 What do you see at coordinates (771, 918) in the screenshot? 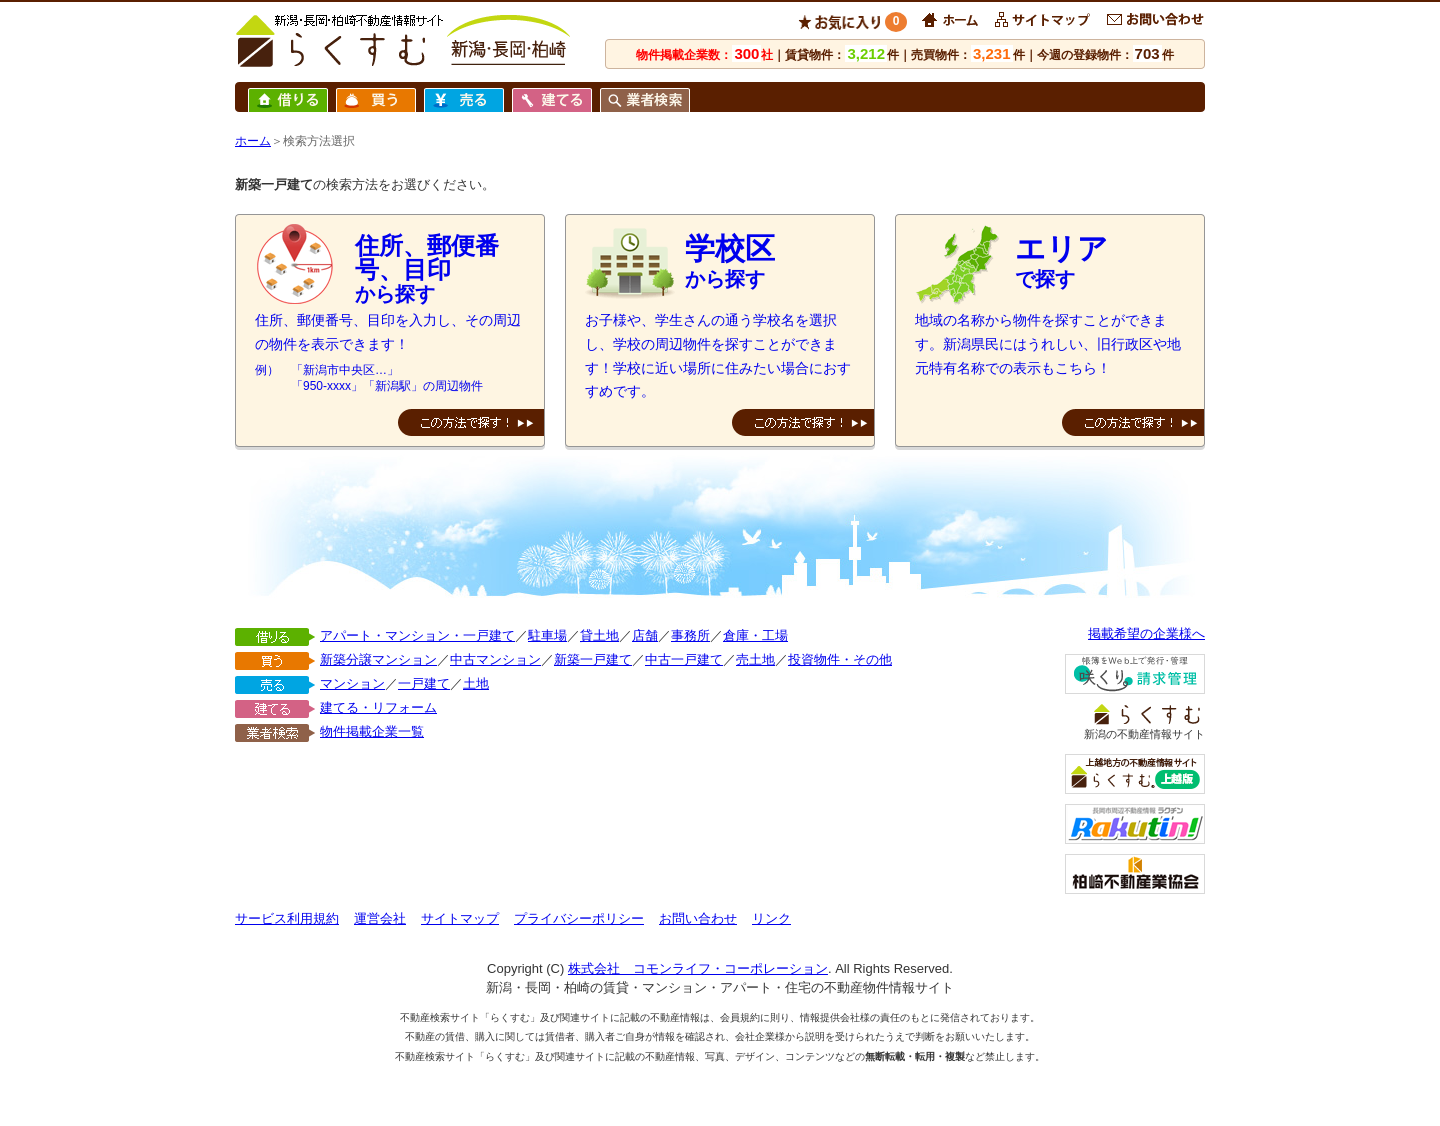
I see `リンク` at bounding box center [771, 918].